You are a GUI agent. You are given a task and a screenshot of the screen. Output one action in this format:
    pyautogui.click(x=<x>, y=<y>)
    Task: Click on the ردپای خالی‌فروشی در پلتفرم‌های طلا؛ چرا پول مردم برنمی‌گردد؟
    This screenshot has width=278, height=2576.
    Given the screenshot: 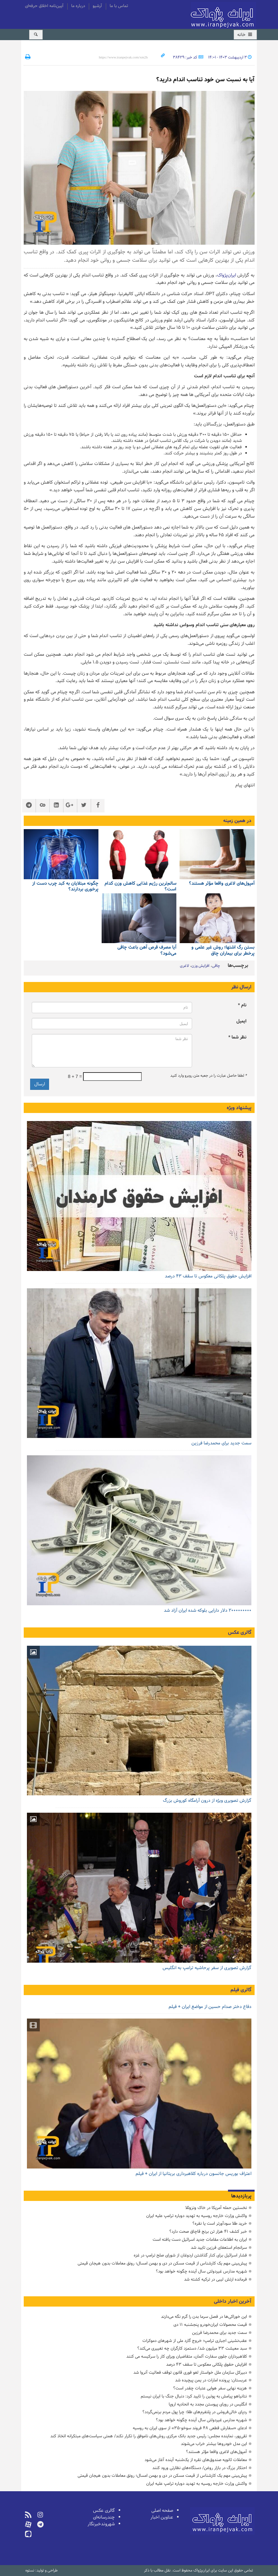 What is the action you would take?
    pyautogui.click(x=194, y=2412)
    